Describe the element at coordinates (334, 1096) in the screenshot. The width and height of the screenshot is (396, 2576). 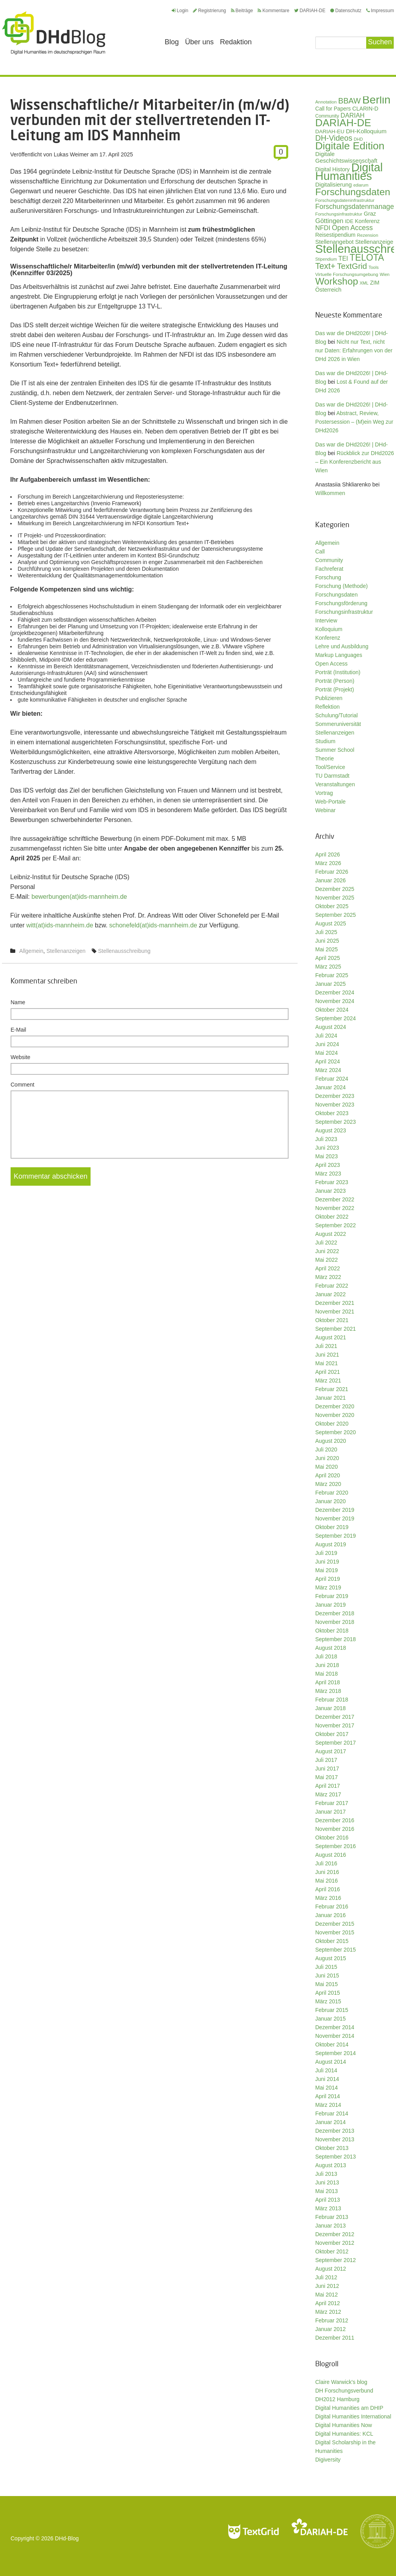
I see `Dezember 2023` at that location.